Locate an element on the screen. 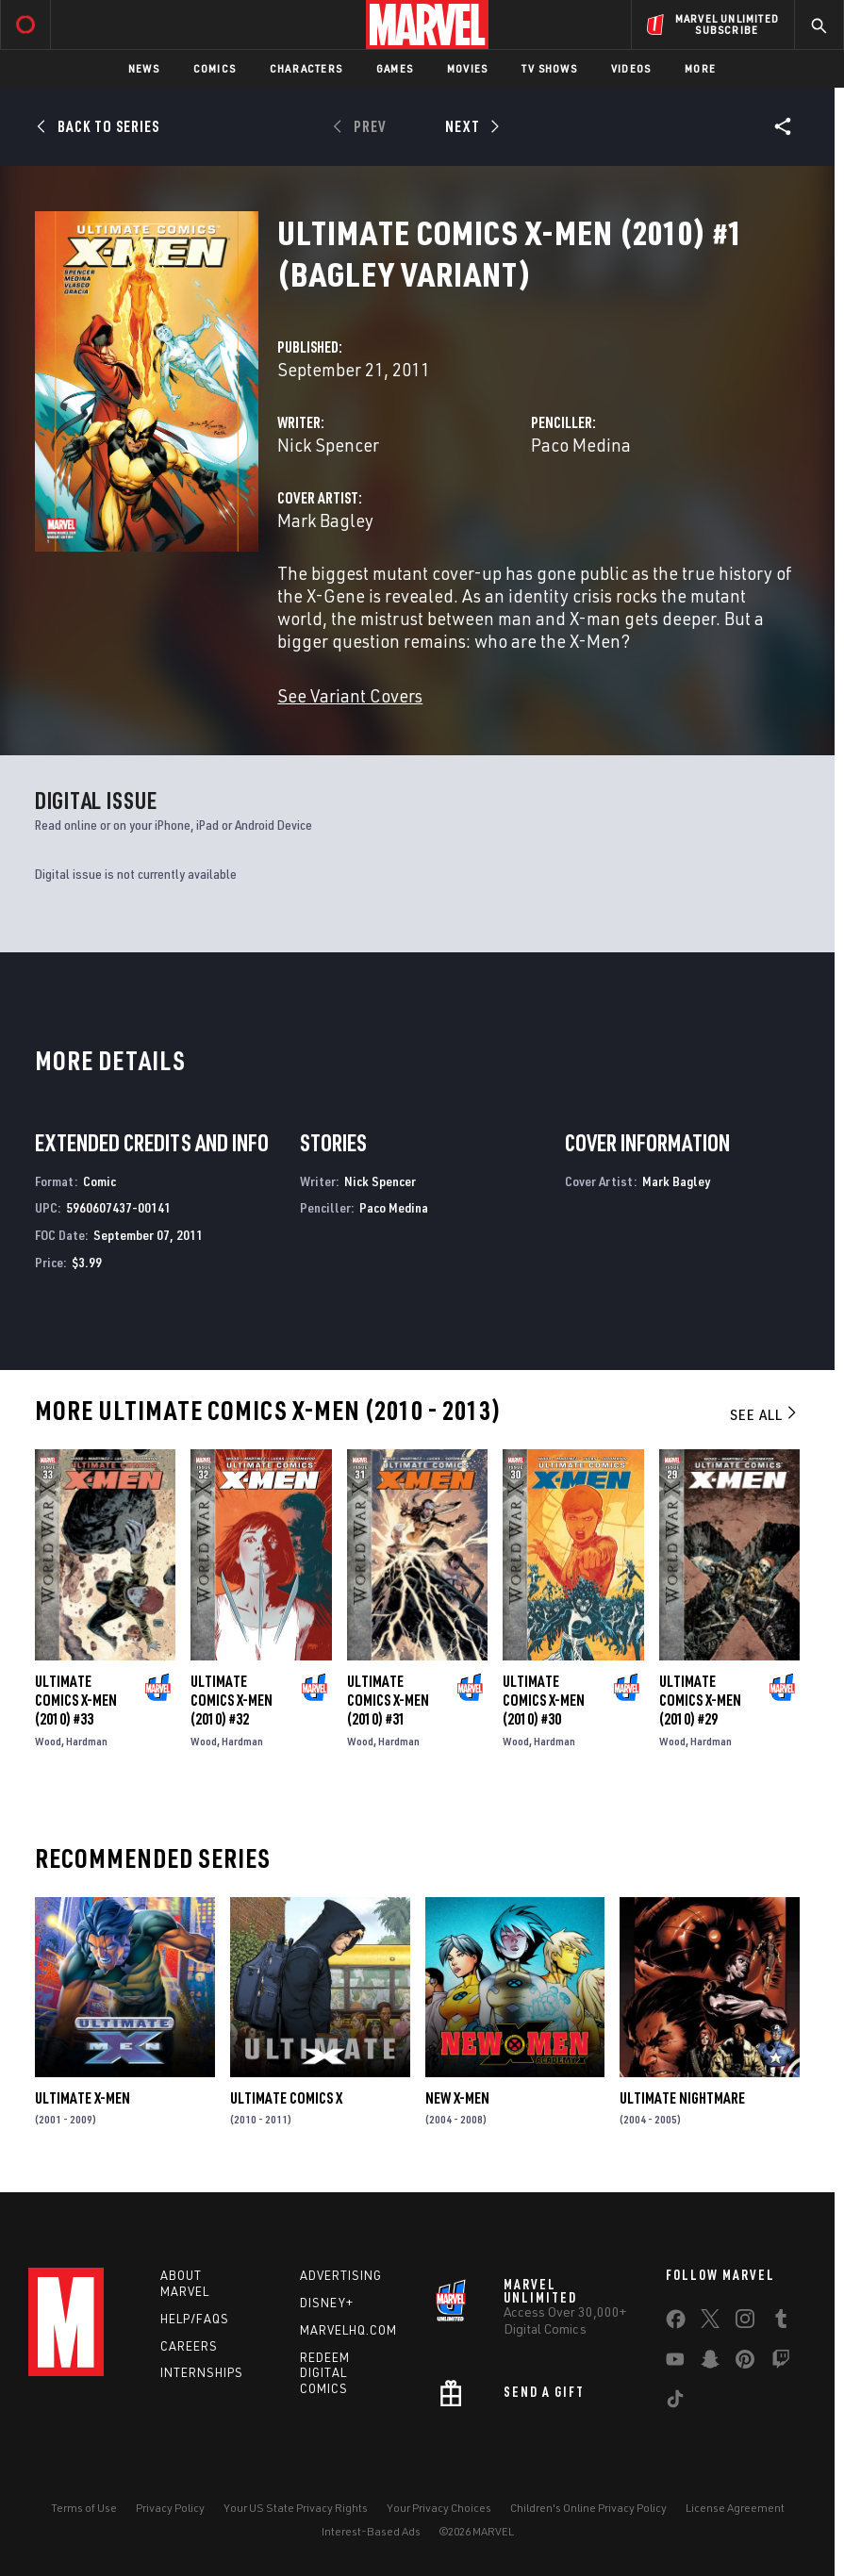 The width and height of the screenshot is (844, 2576). [share on Instagram] is located at coordinates (745, 2322).